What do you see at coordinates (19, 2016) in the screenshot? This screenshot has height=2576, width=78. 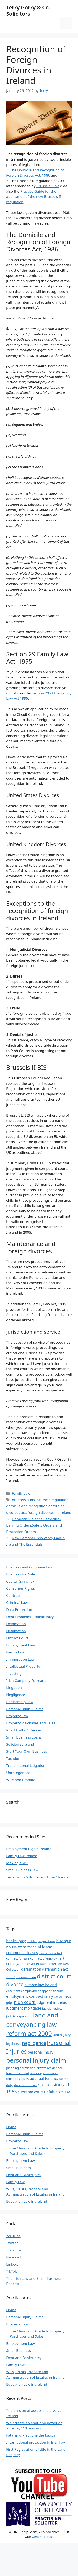 I see `judicial separation [judicial separation (4 items)]` at bounding box center [19, 2016].